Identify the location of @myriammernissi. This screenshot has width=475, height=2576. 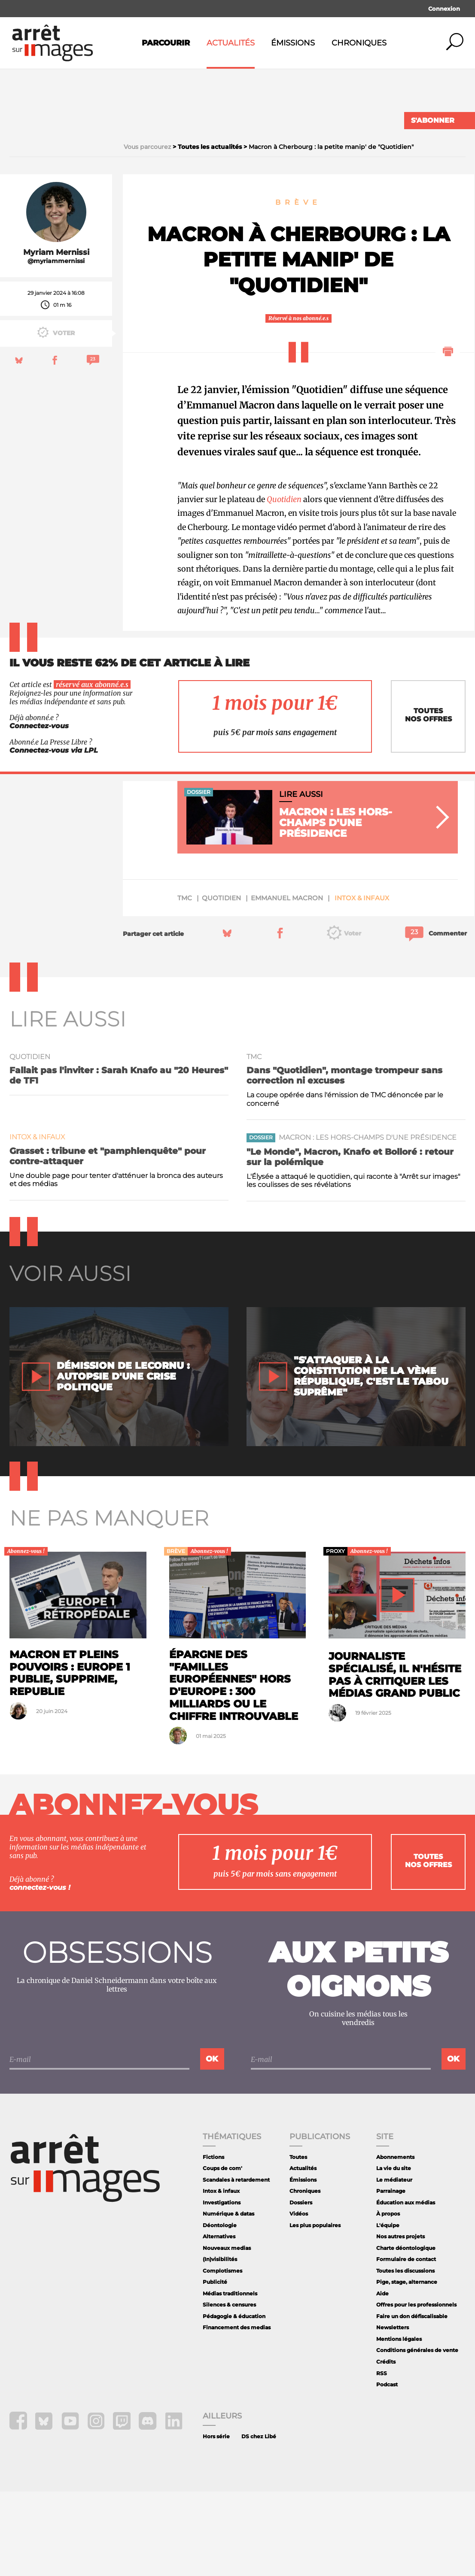
(56, 345).